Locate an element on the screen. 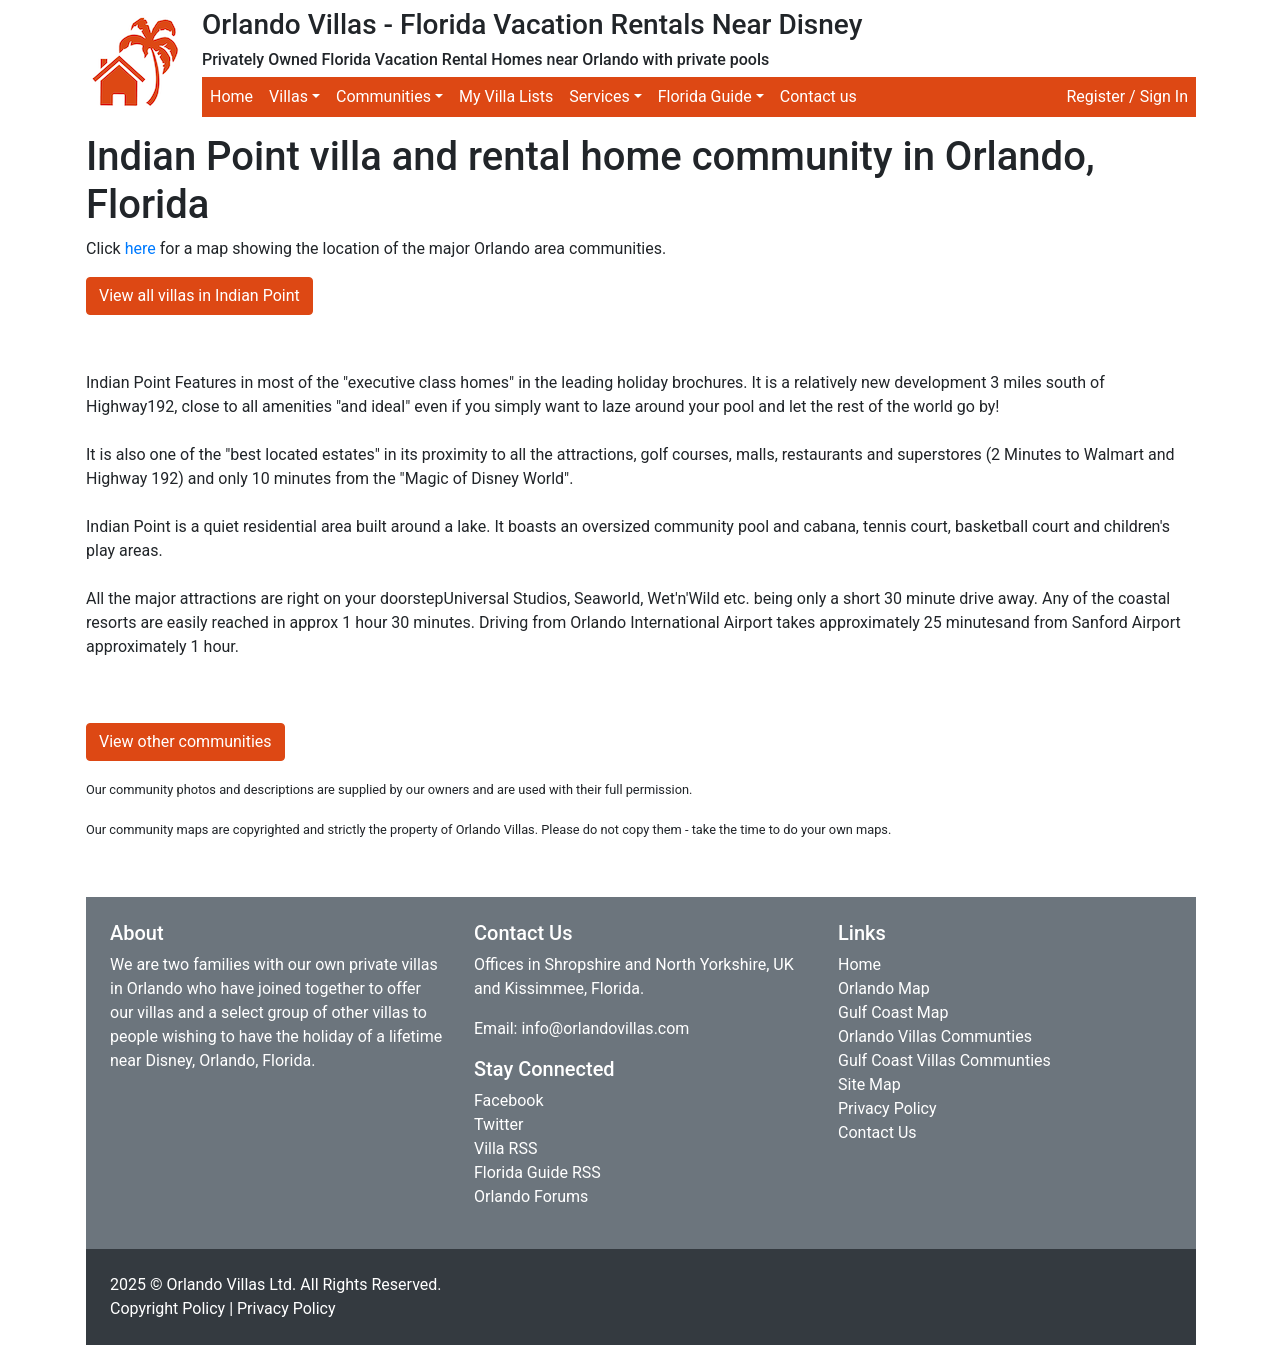 This screenshot has height=1353, width=1282. here is located at coordinates (140, 248).